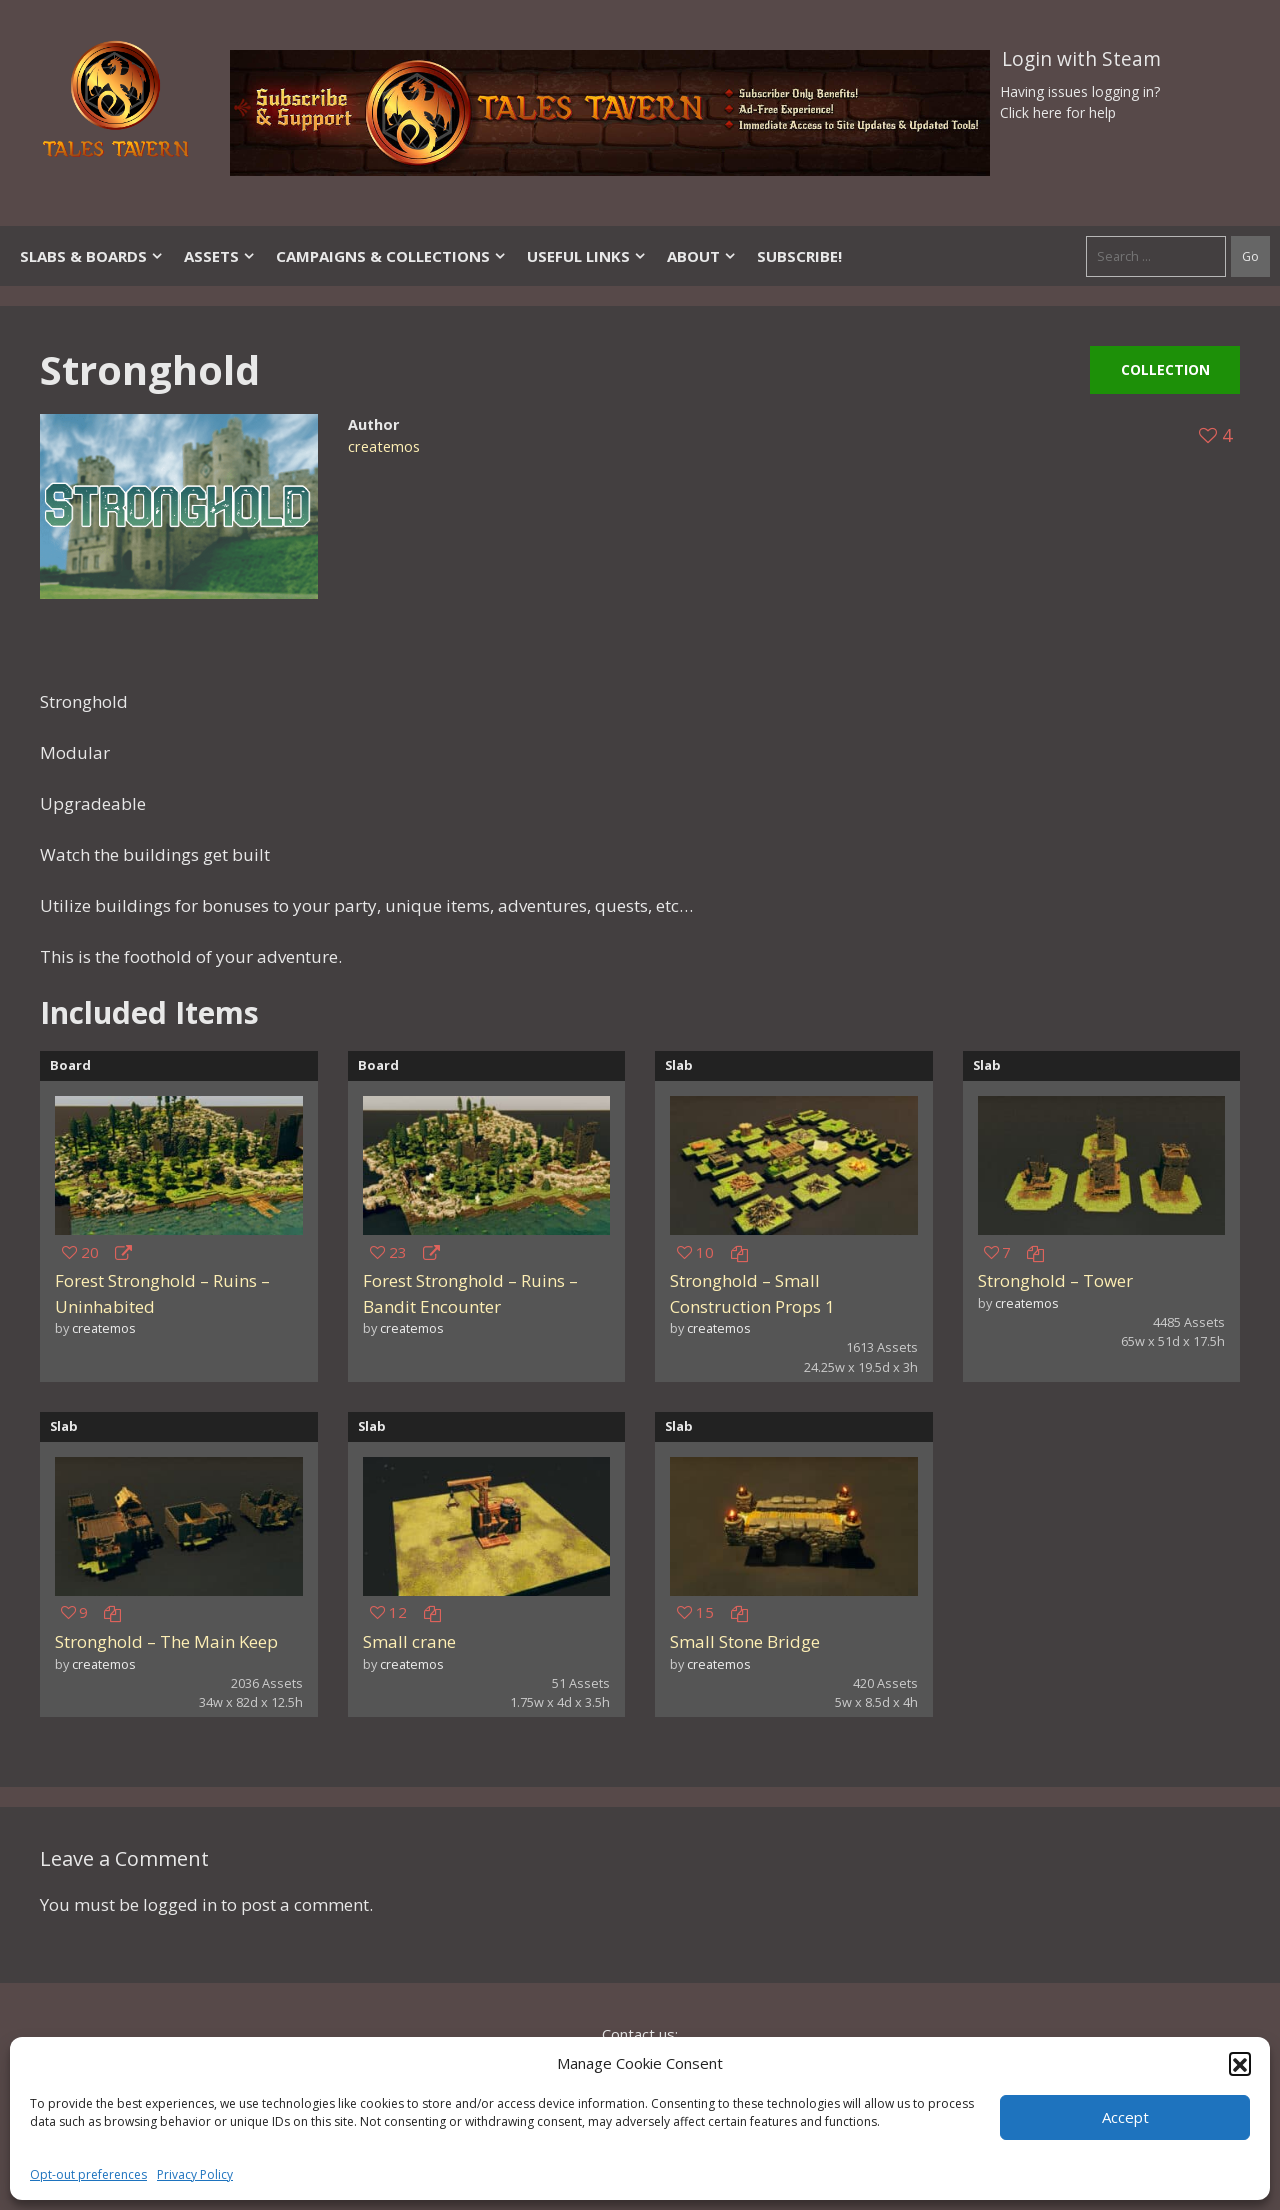  Describe the element at coordinates (587, 256) in the screenshot. I see `Useful Links` at that location.